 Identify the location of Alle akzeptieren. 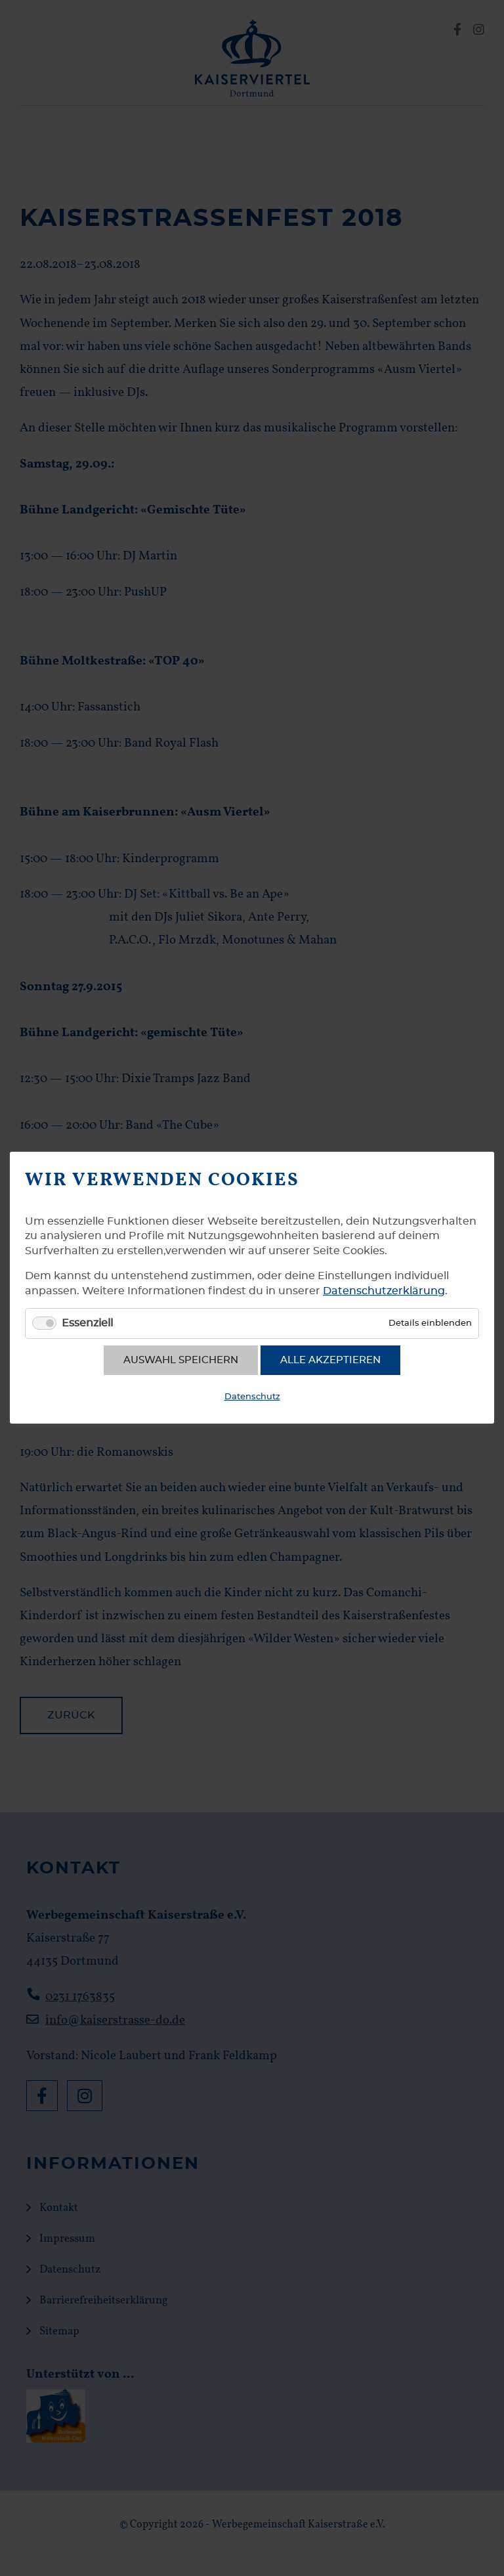
(330, 1360).